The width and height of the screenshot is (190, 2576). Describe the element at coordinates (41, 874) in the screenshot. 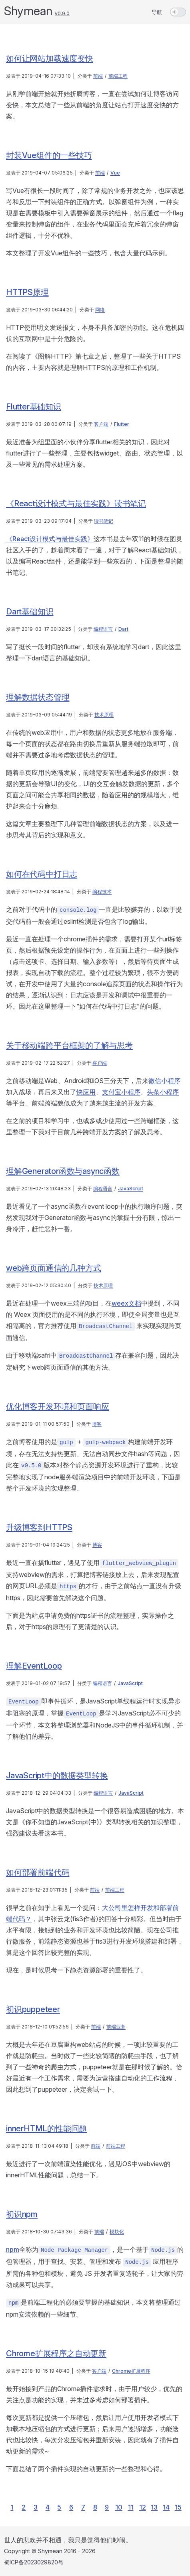

I see `如何在代码中打日志` at that location.